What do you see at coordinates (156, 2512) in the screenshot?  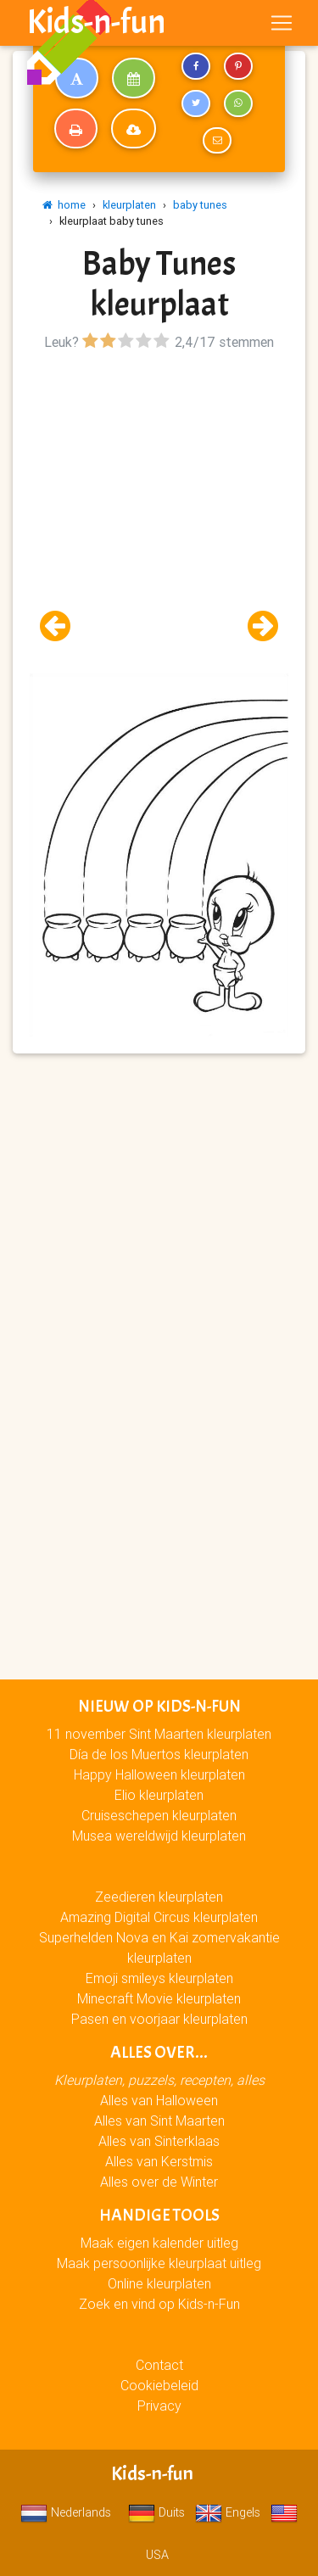 I see `Duits` at bounding box center [156, 2512].